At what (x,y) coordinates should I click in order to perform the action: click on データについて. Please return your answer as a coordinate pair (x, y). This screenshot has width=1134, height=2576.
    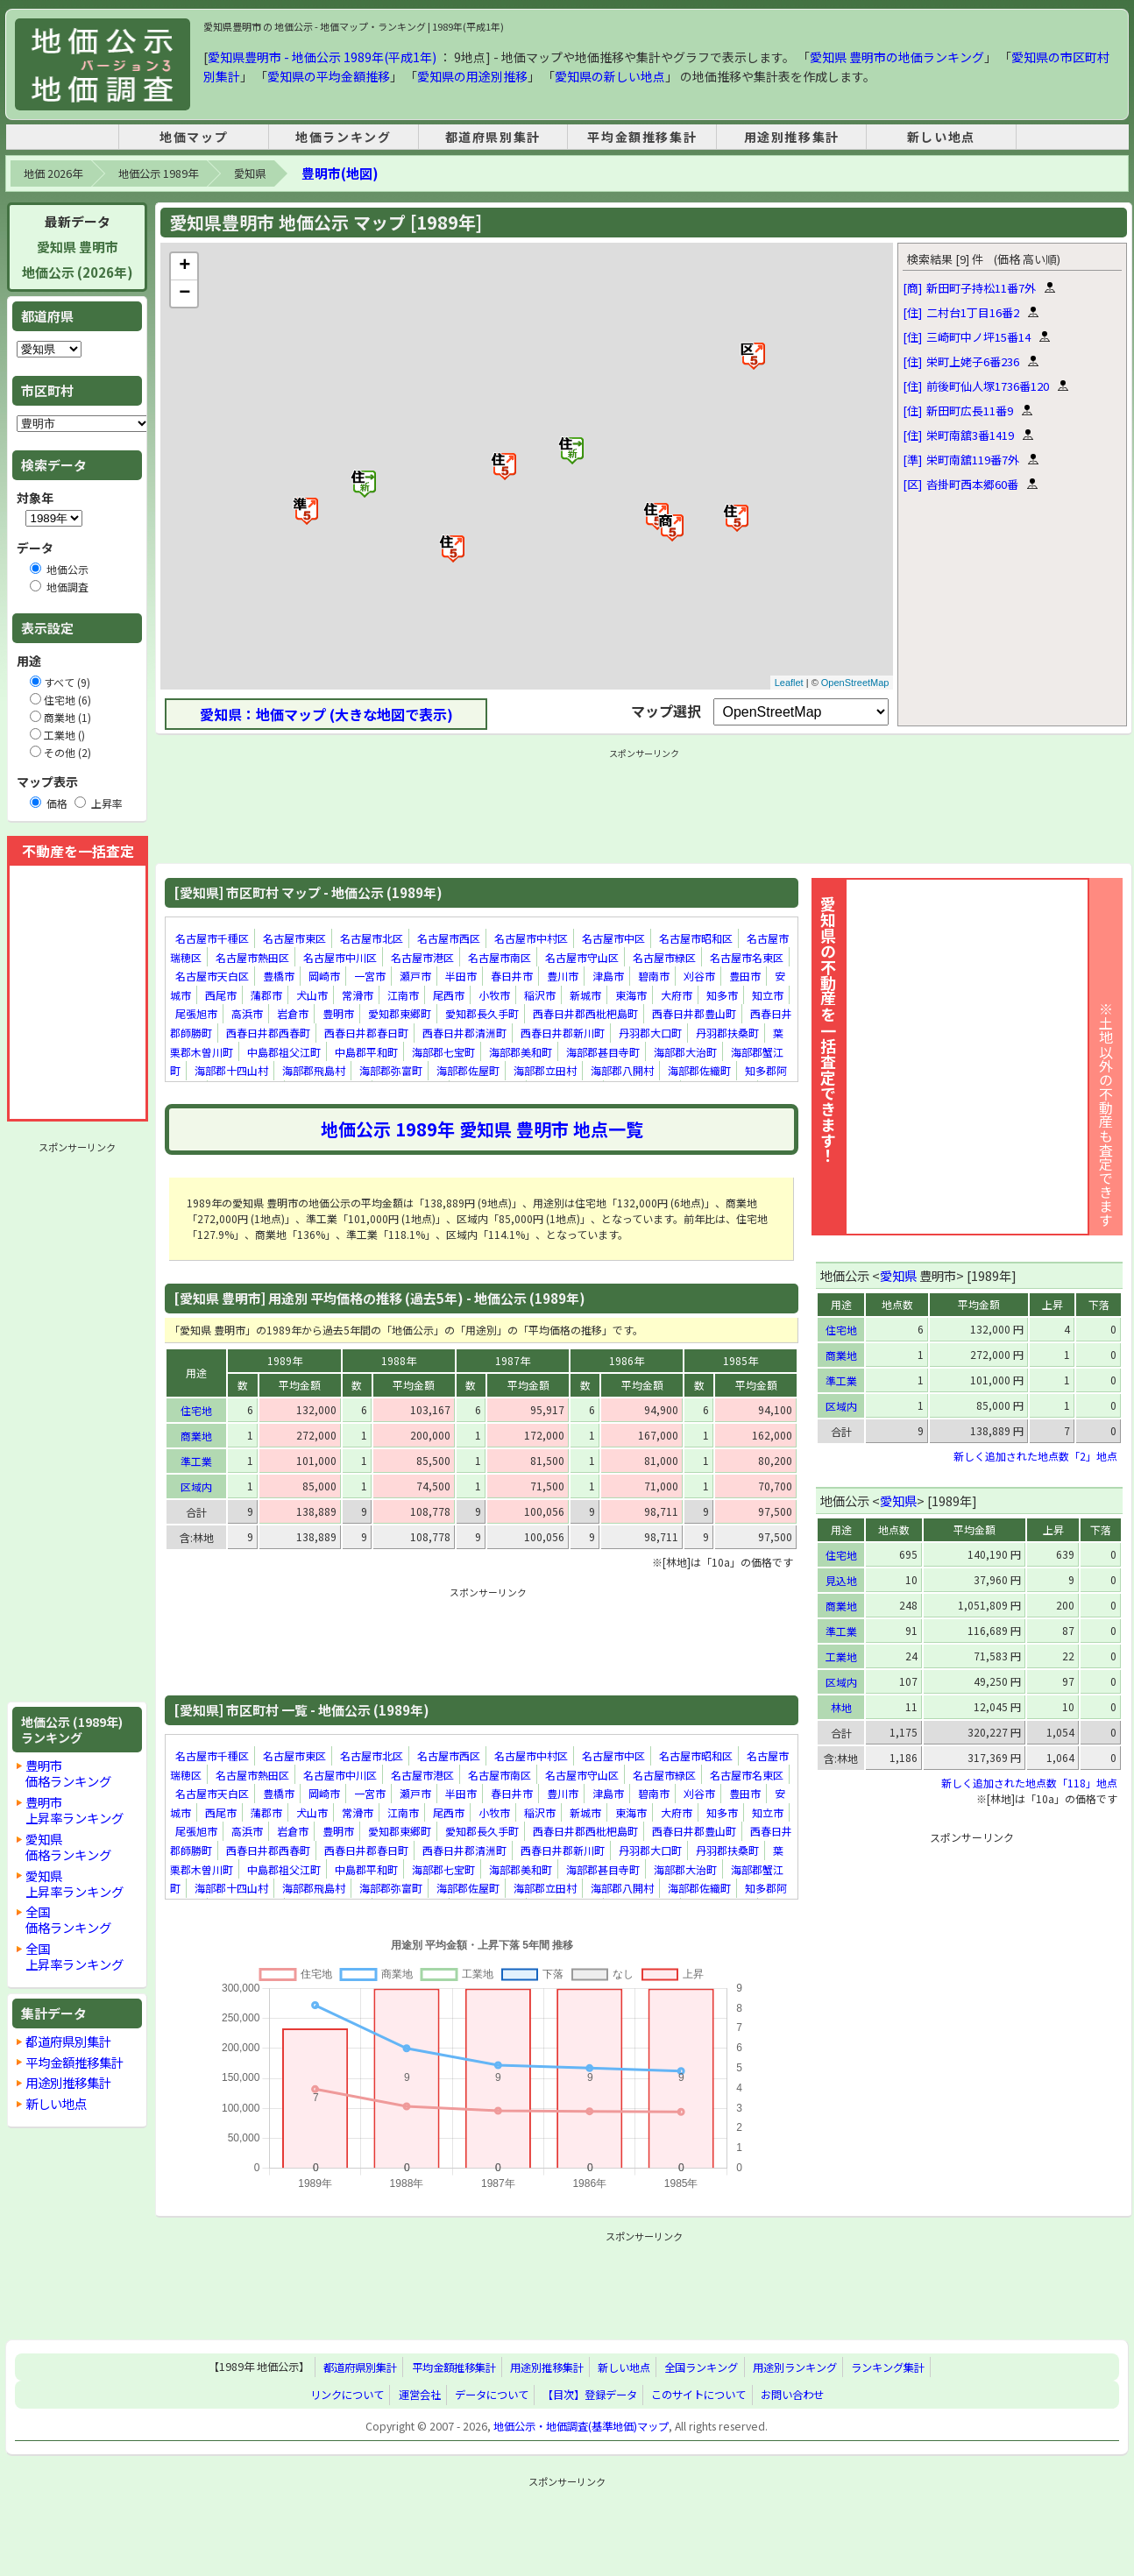
    Looking at the image, I should click on (491, 2395).